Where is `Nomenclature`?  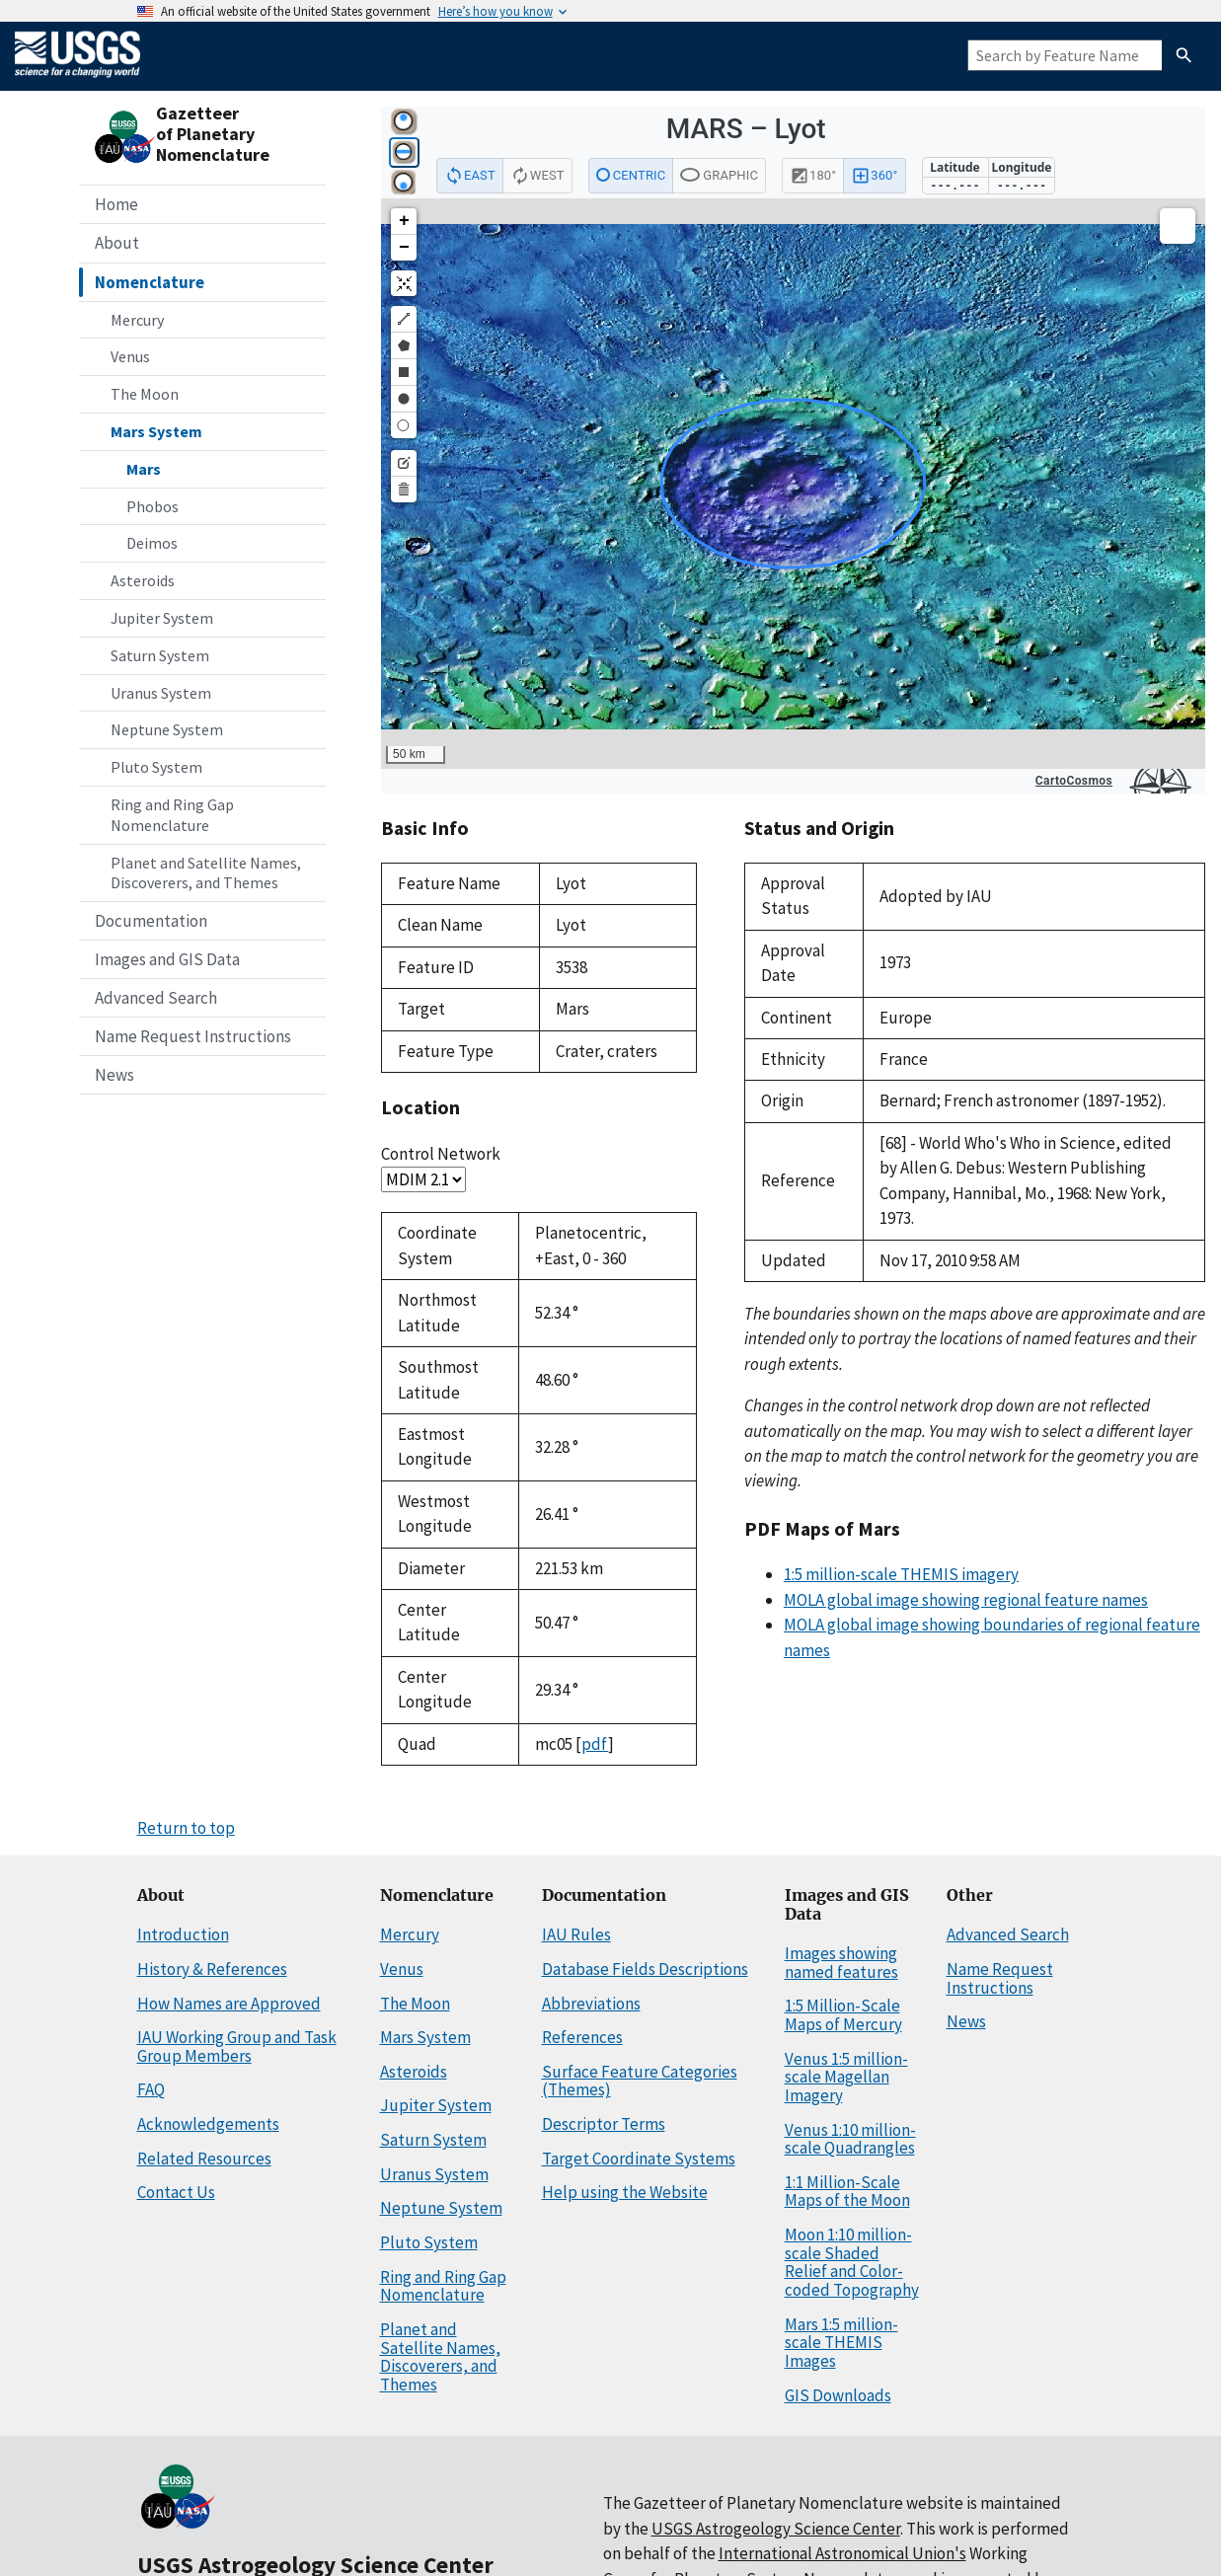 Nomenclature is located at coordinates (149, 282).